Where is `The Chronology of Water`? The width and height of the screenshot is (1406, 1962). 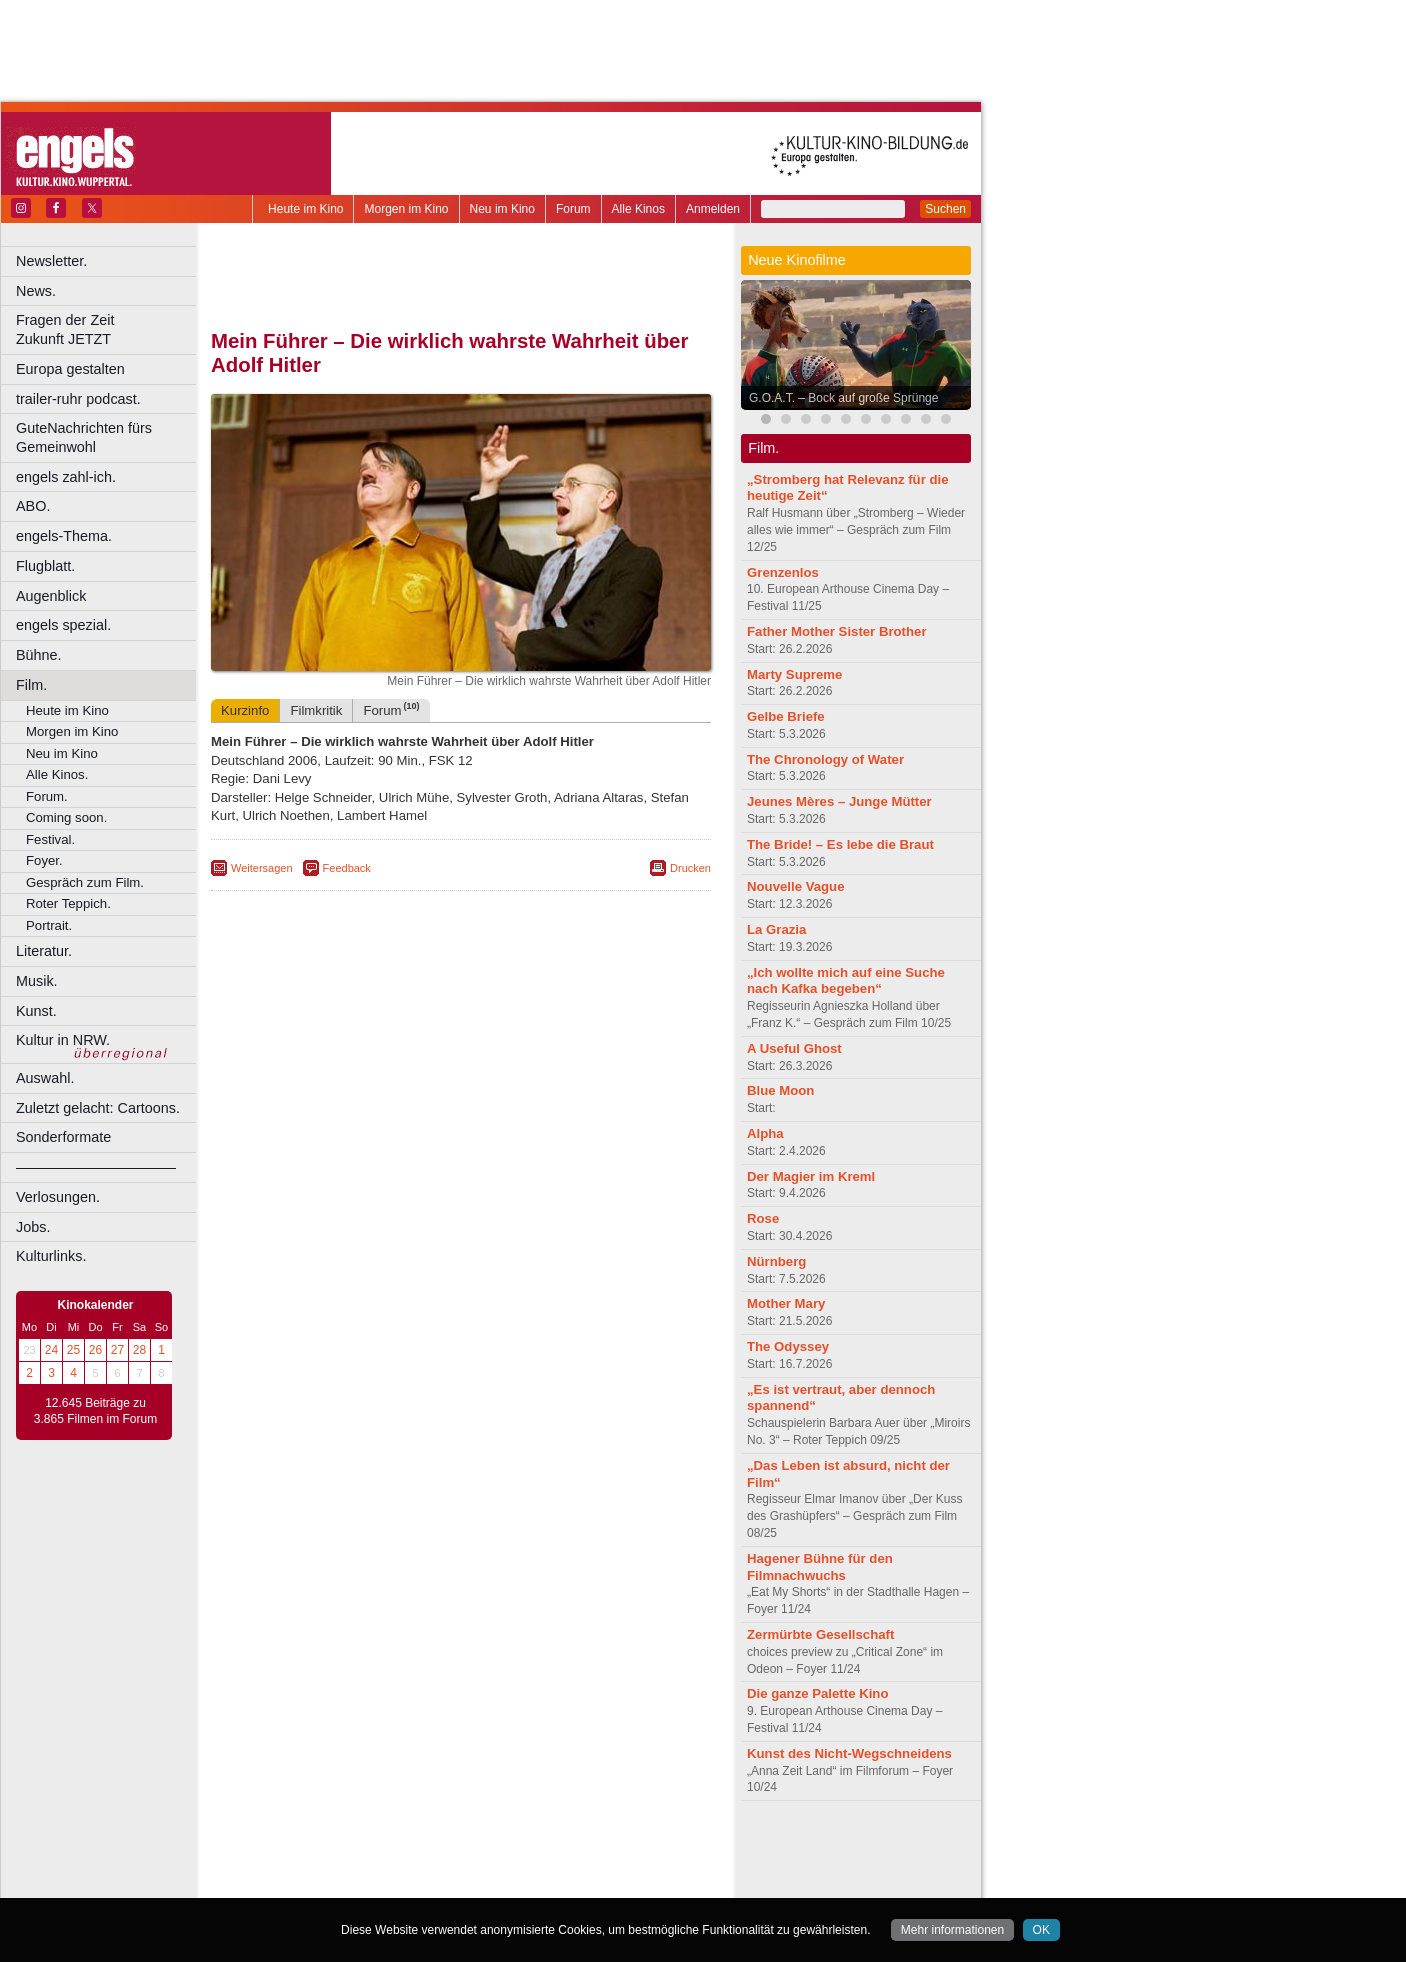 The Chronology of Water is located at coordinates (825, 759).